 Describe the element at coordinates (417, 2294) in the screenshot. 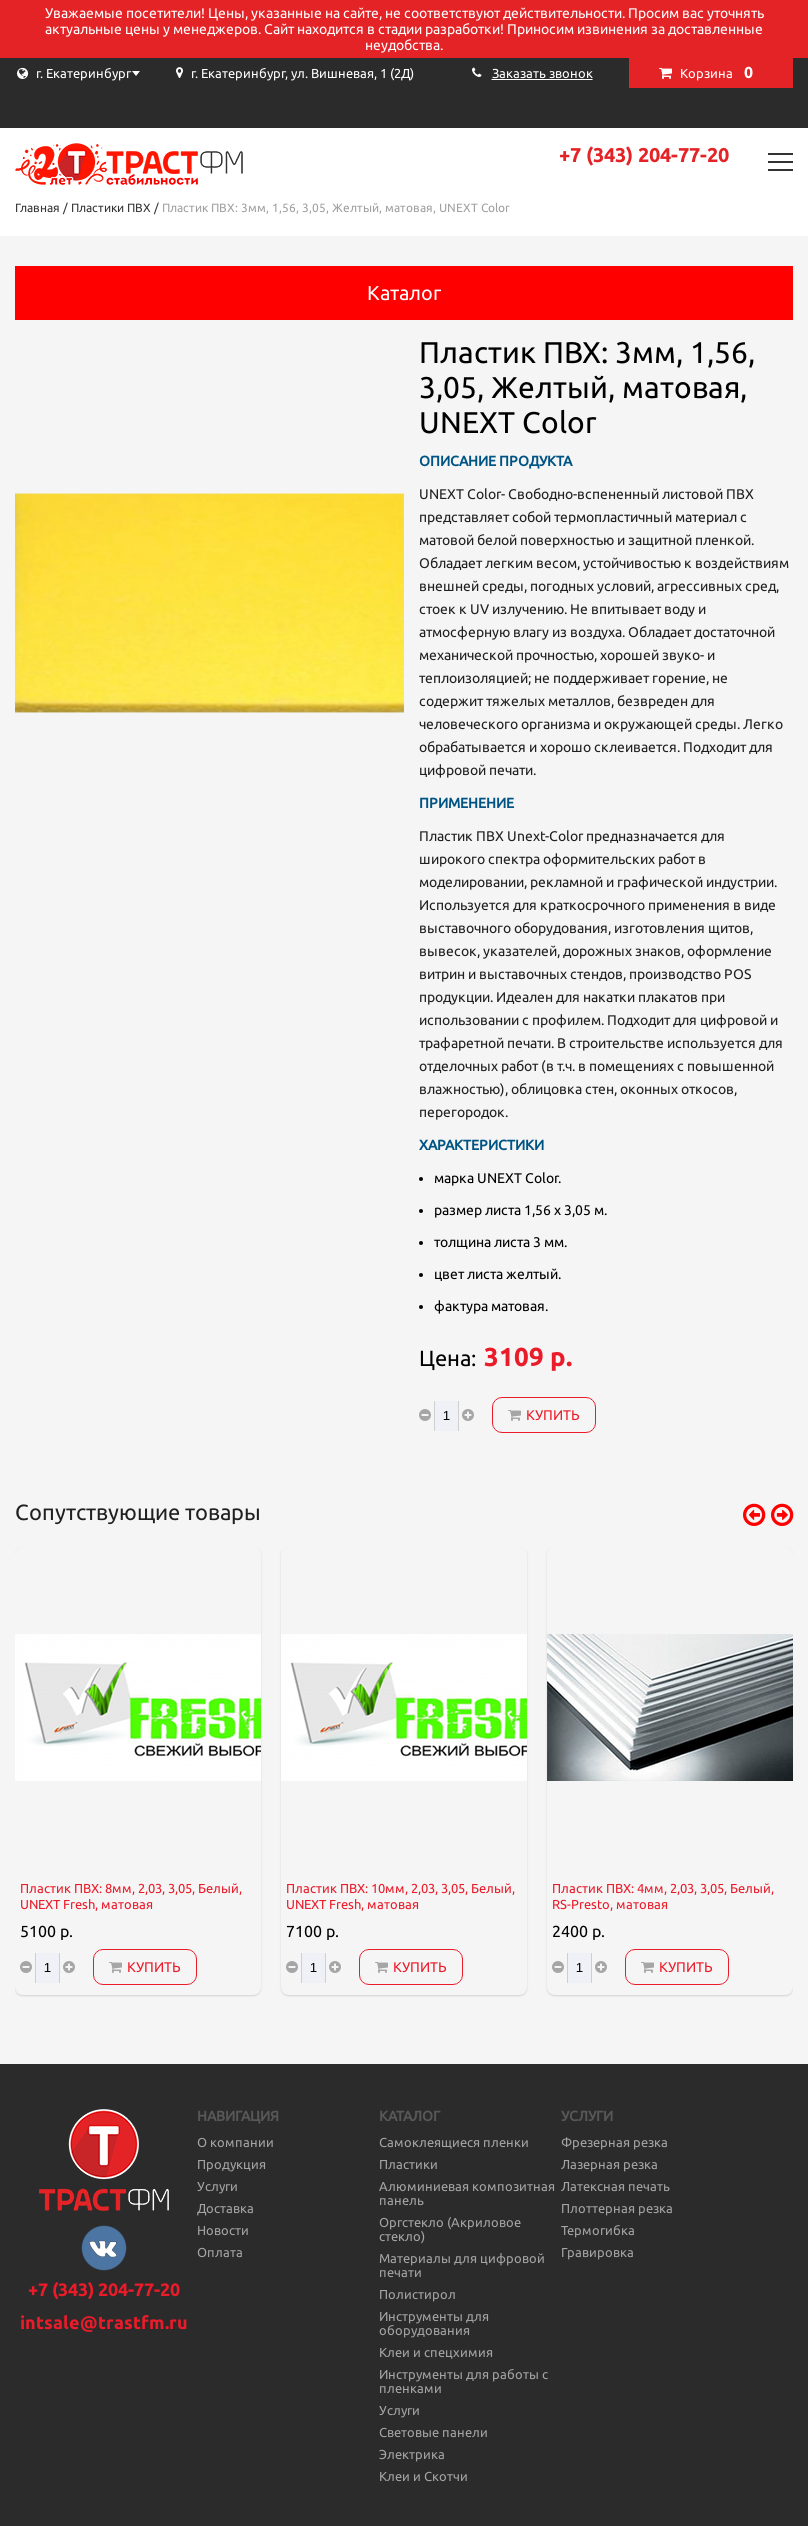

I see `Полистирол` at that location.